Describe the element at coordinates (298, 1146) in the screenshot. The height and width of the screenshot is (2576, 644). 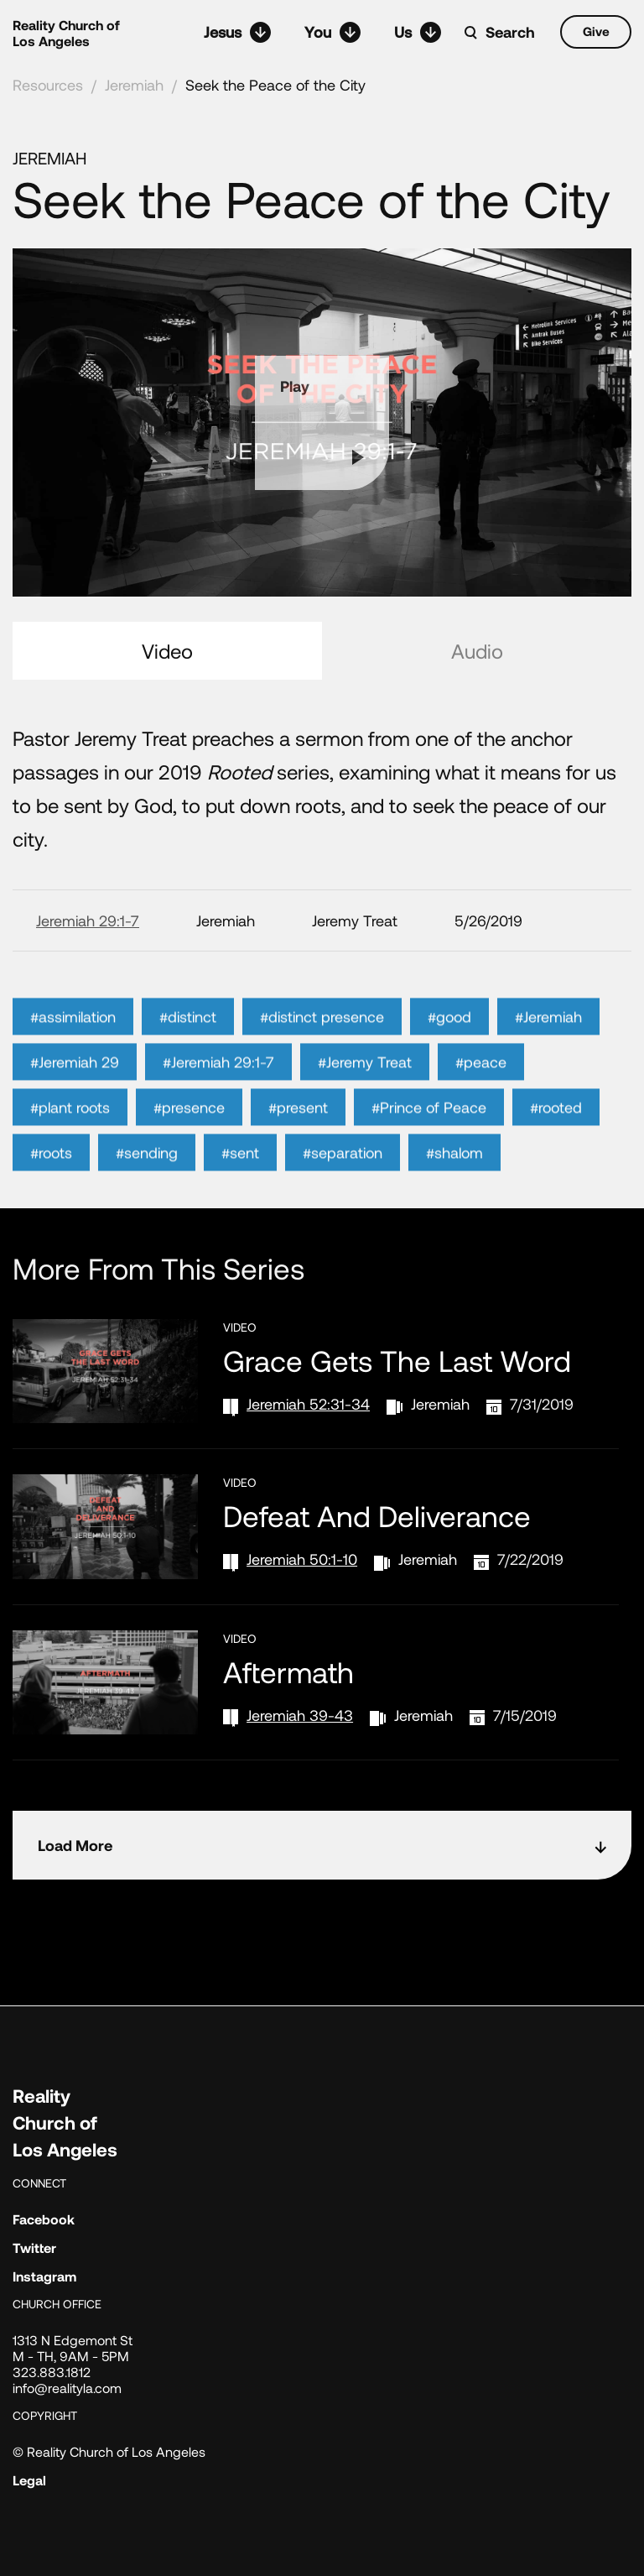
I see `#present` at that location.